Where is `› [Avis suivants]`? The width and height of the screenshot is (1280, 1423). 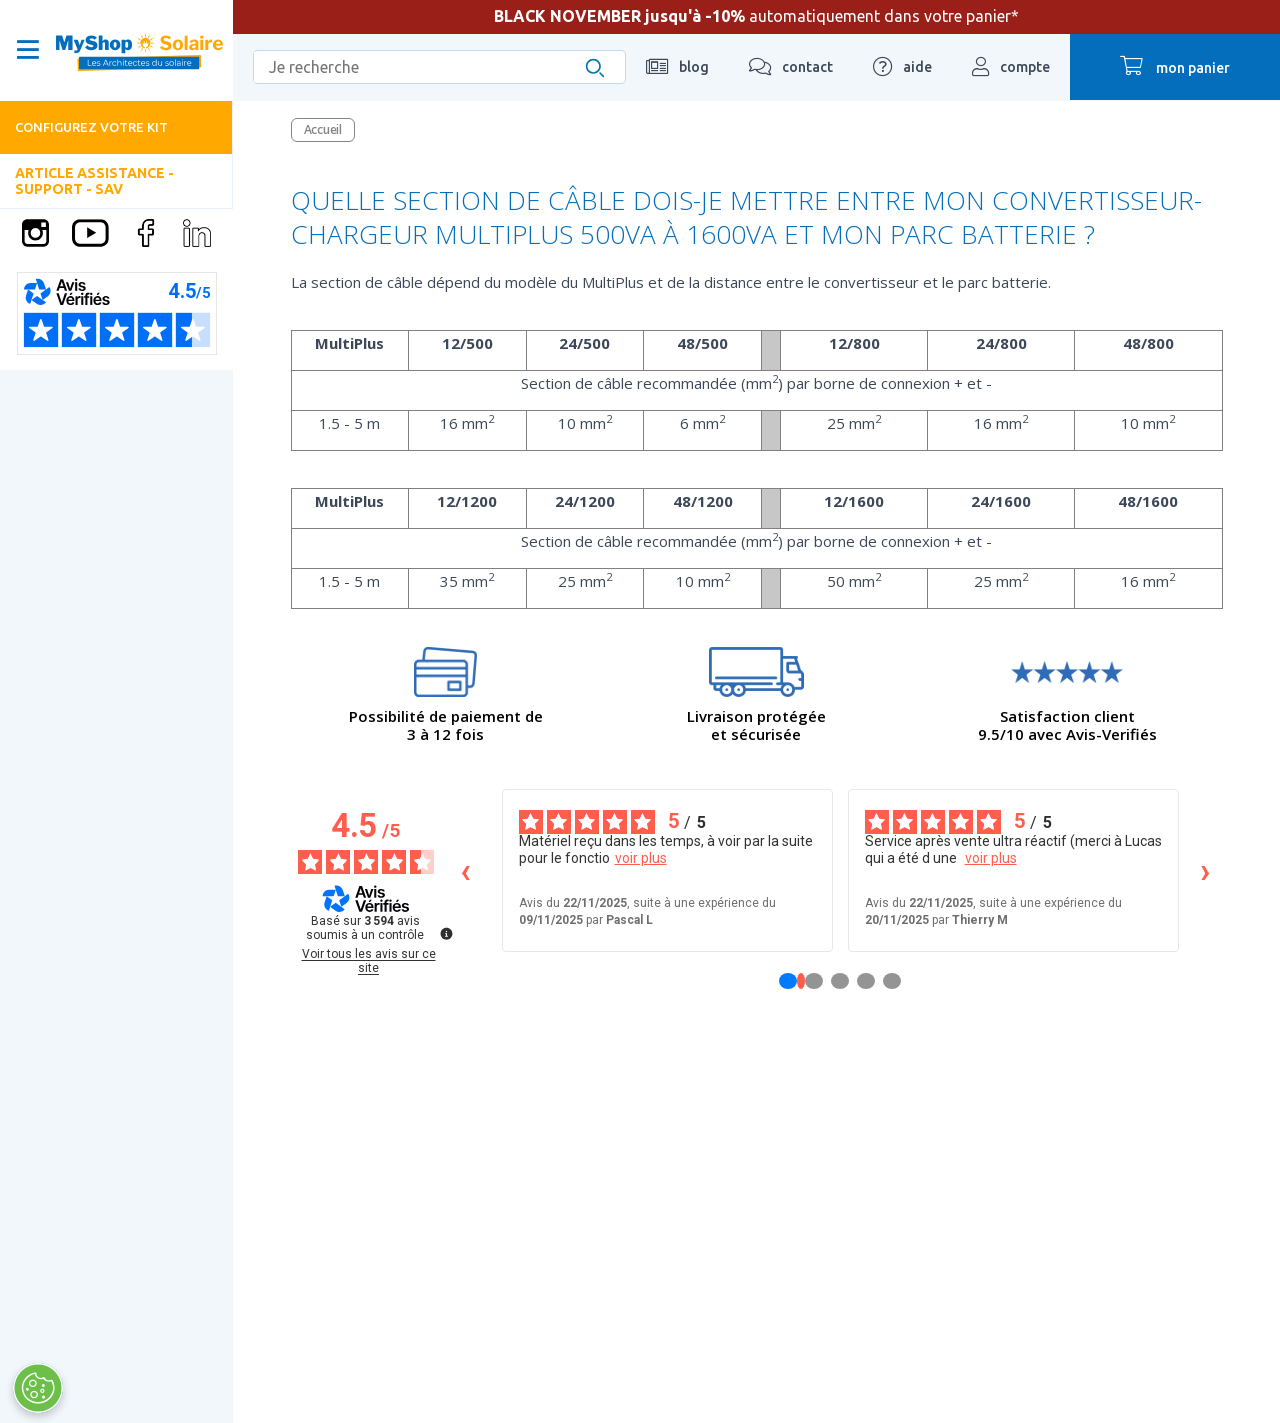
› [Avis suivants] is located at coordinates (1205, 870).